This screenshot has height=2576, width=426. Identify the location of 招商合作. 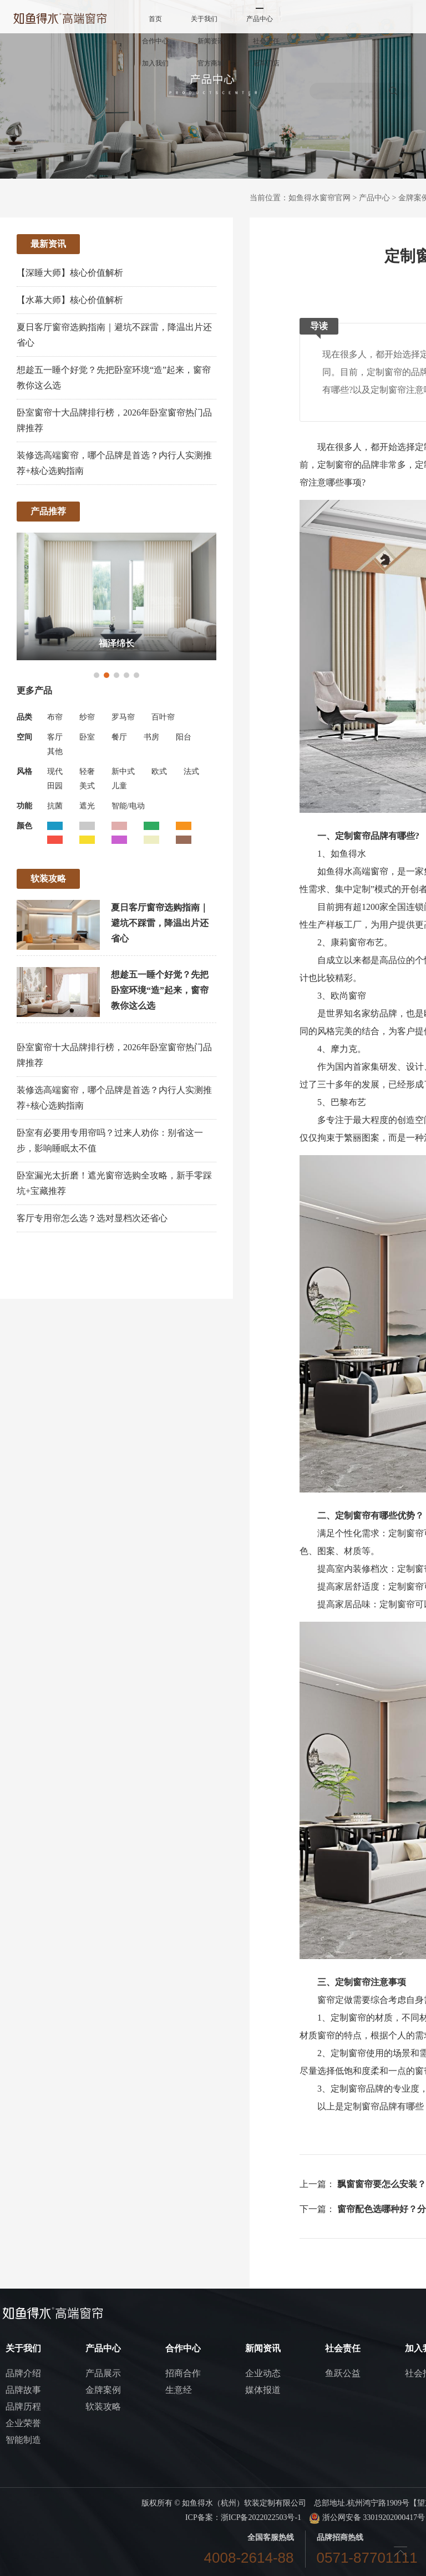
(183, 2373).